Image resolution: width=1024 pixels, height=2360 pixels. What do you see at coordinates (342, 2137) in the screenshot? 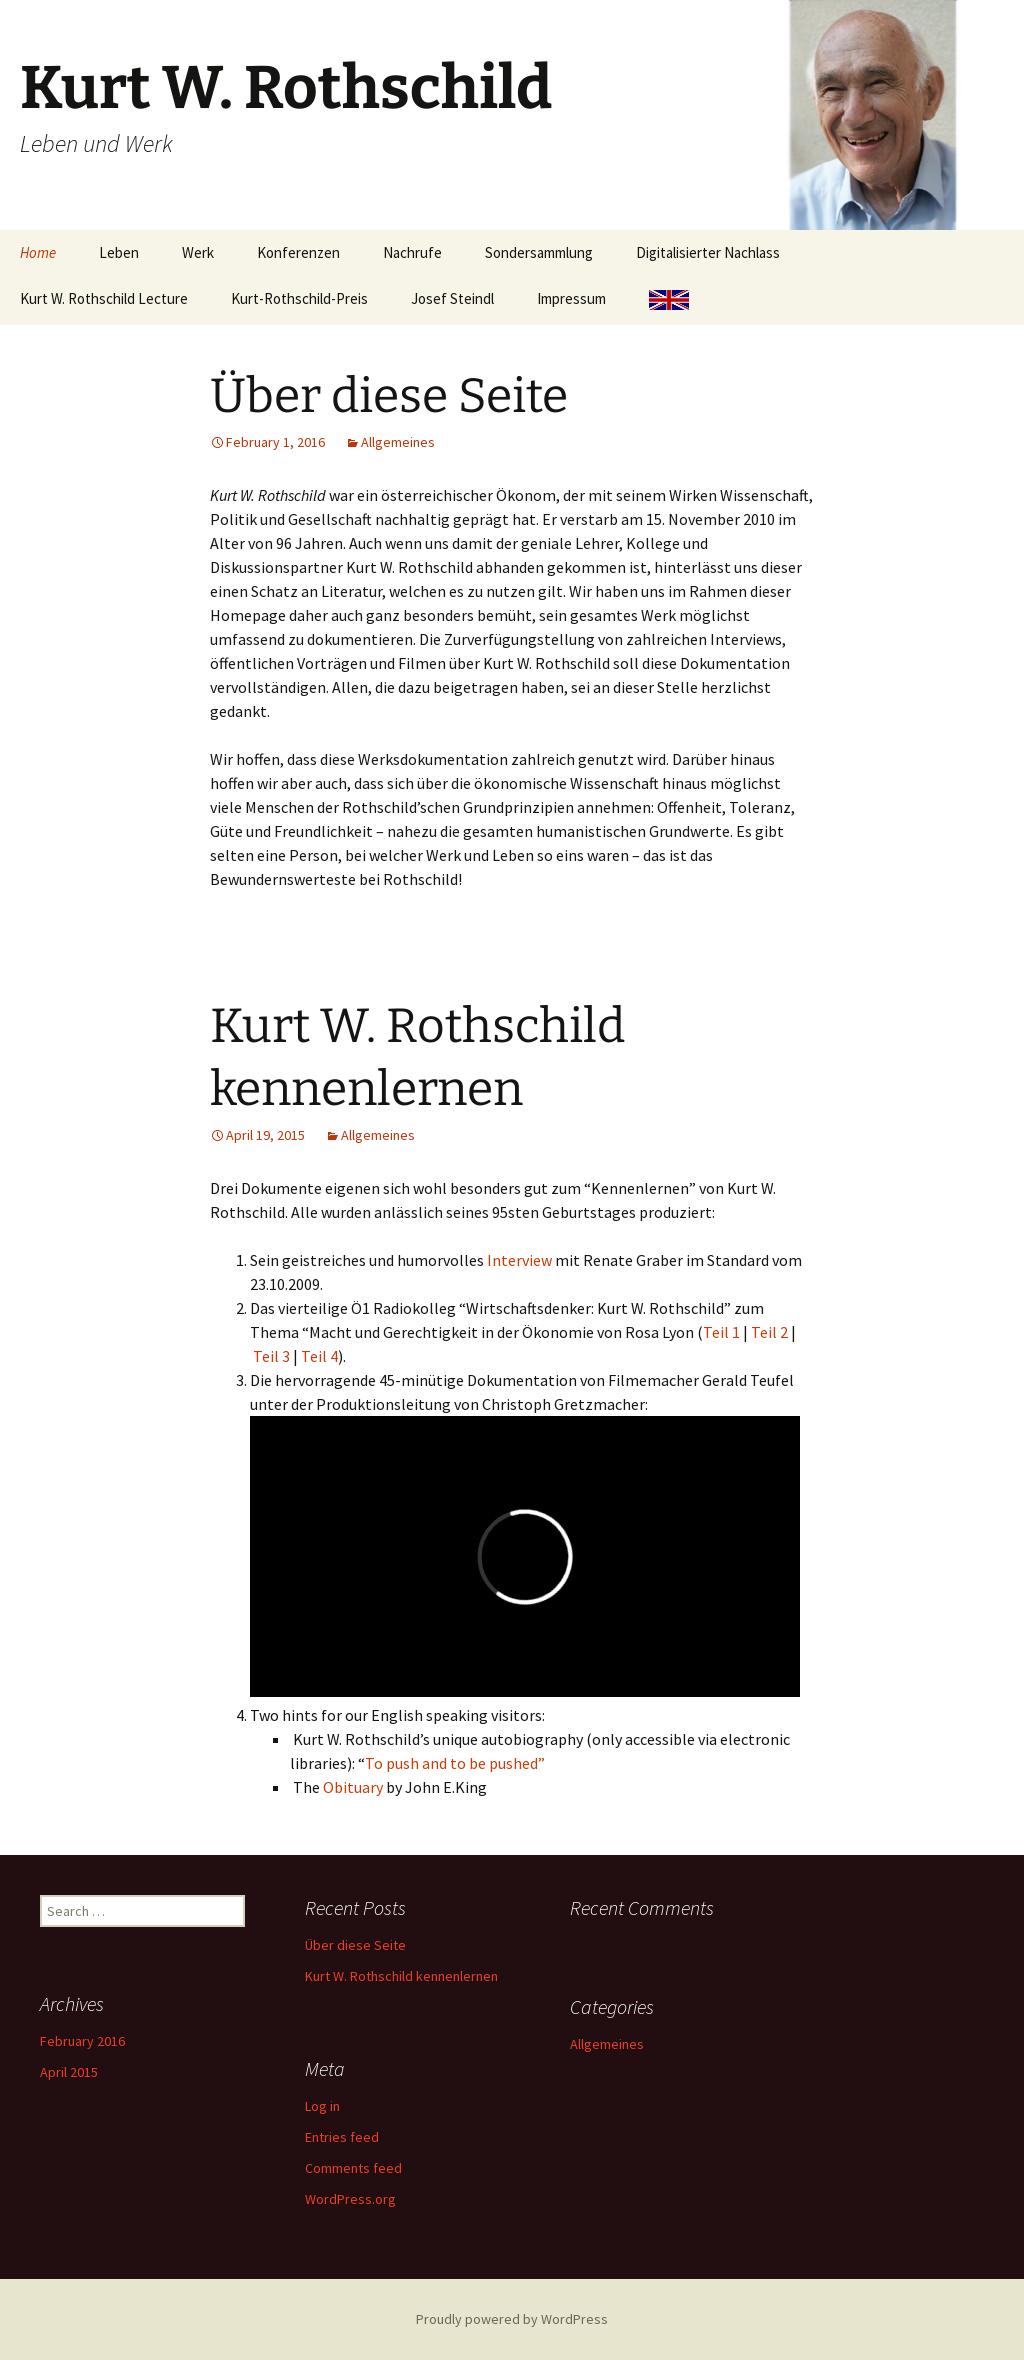
I see `Entries feed` at bounding box center [342, 2137].